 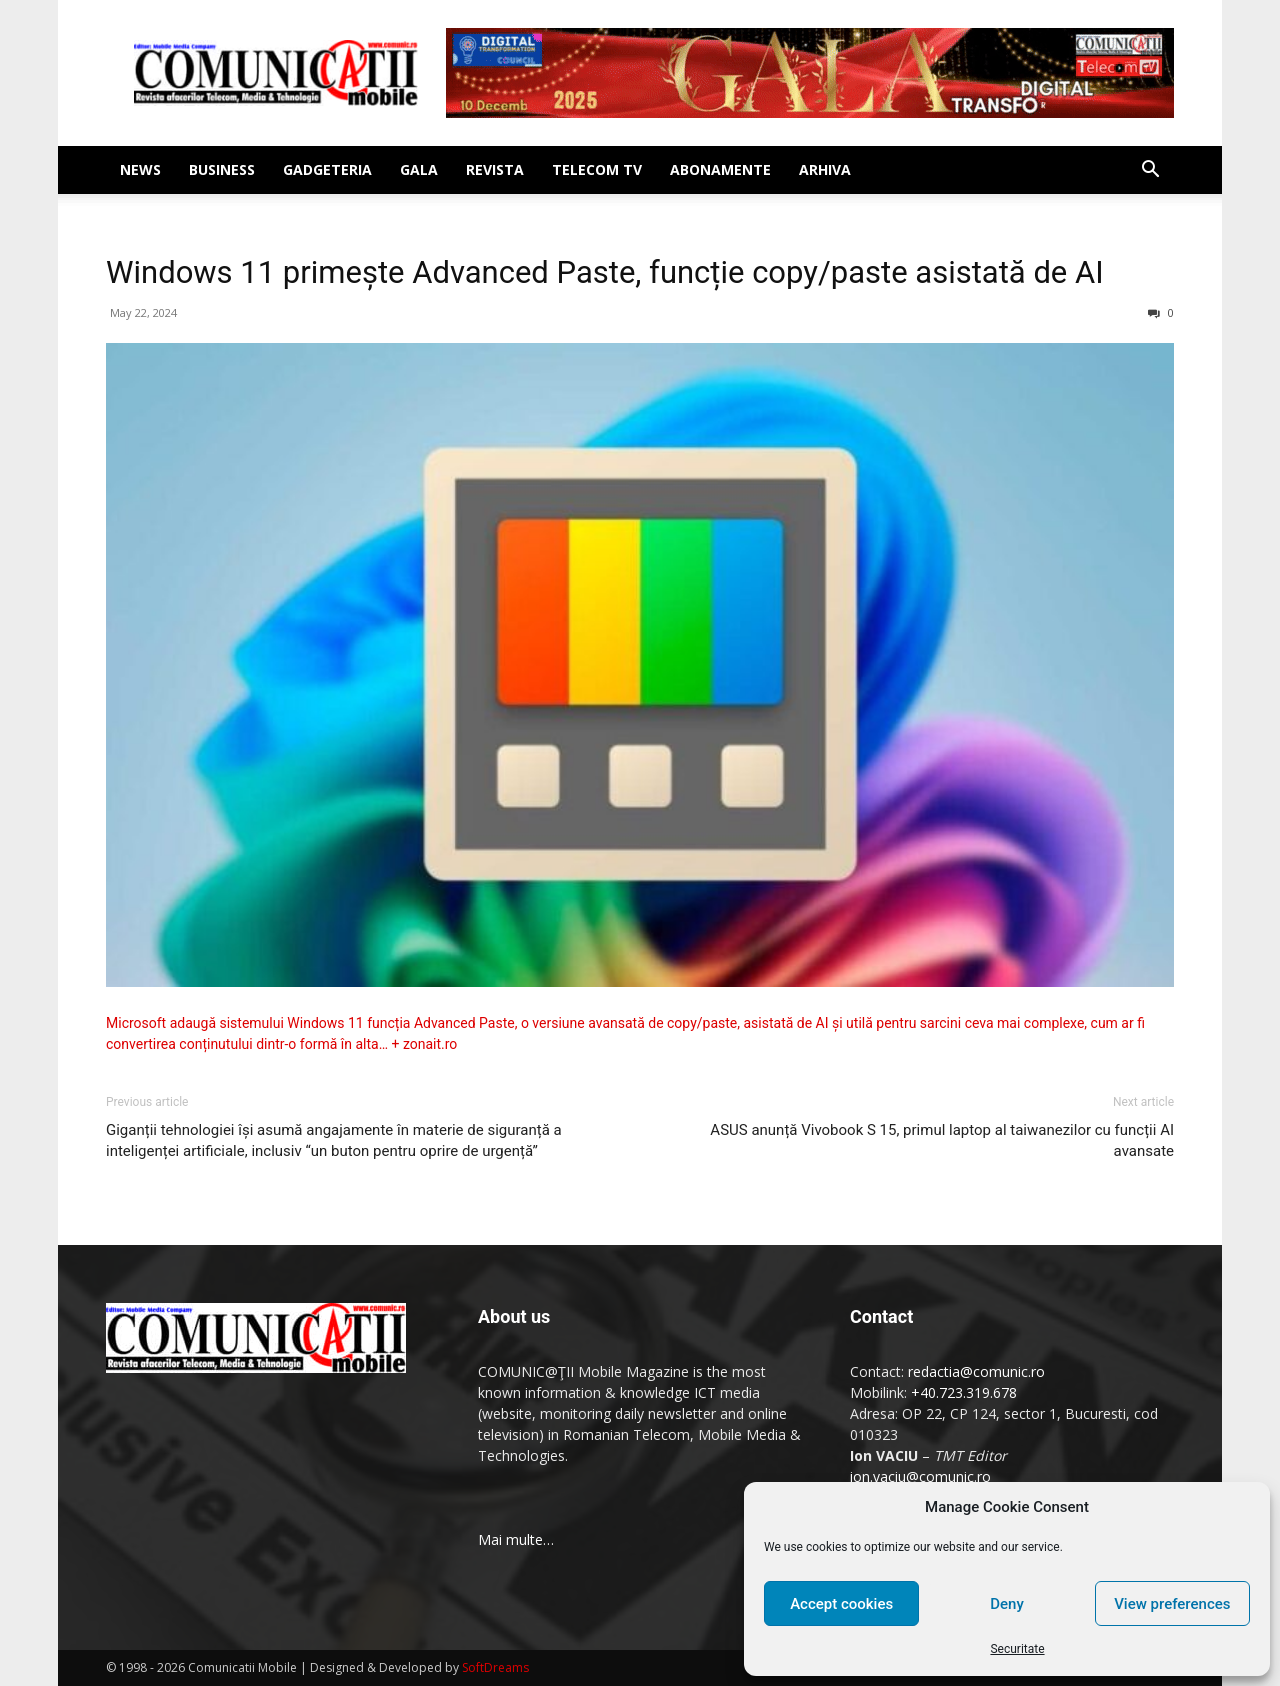 I want to click on Gadgeteria, so click(x=327, y=169).